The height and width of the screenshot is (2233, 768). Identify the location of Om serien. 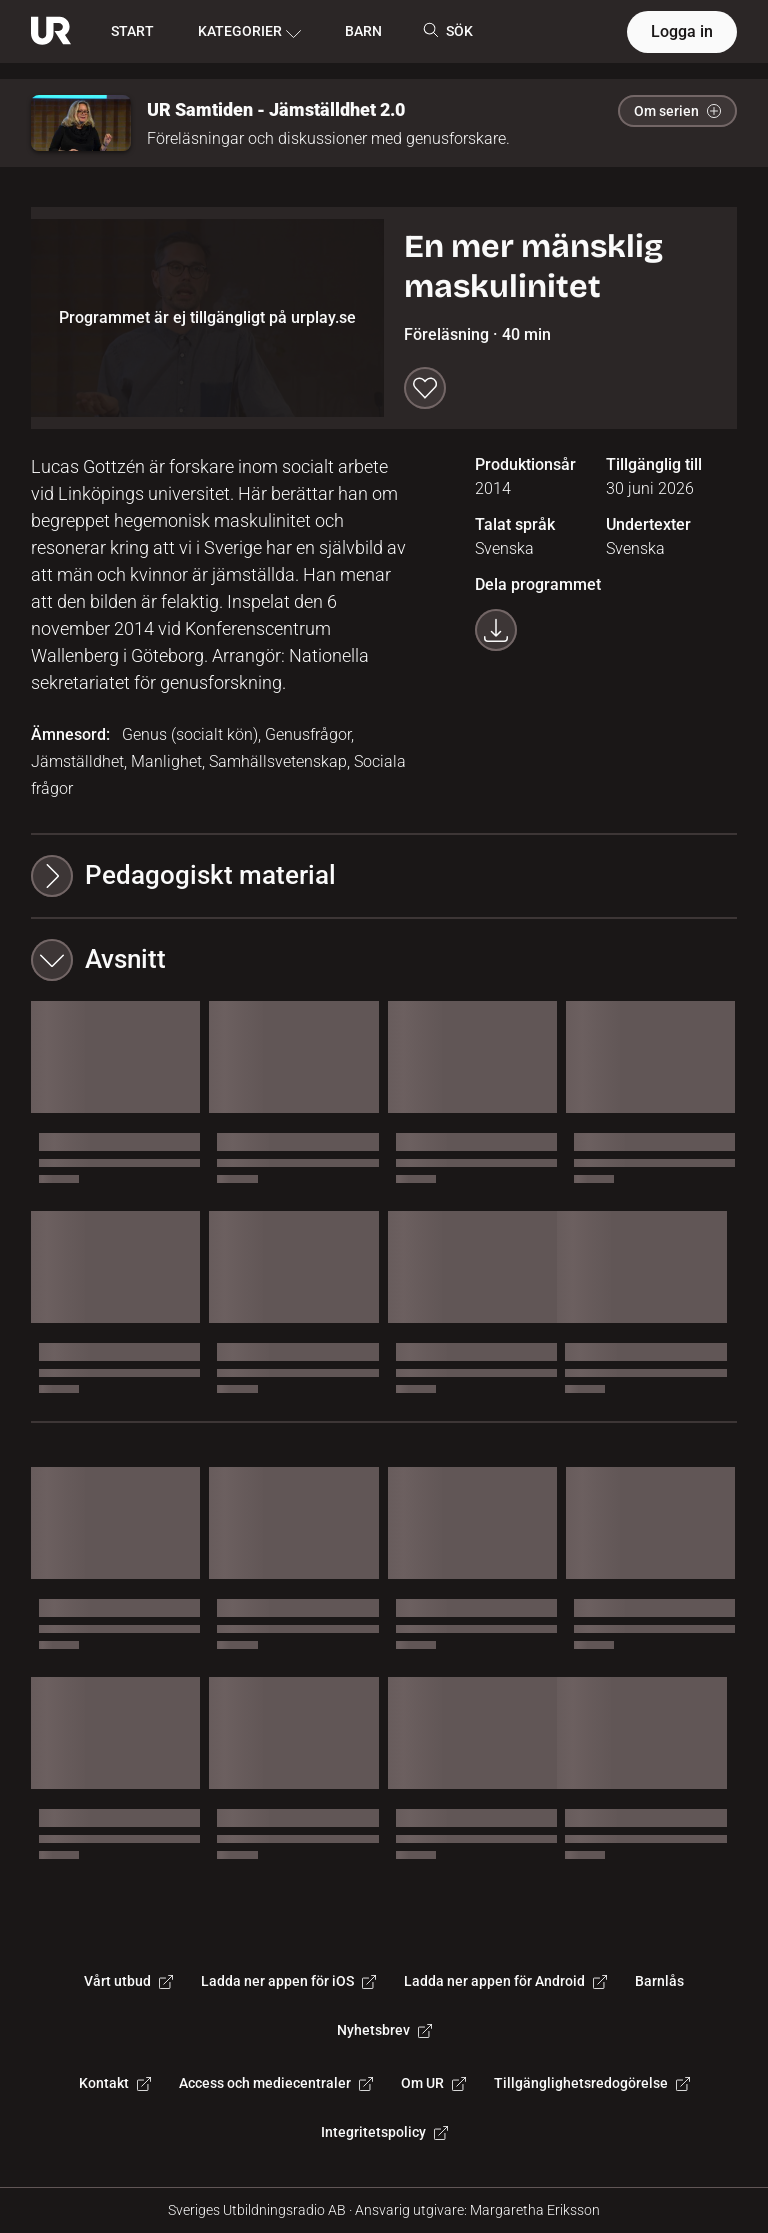
(677, 111).